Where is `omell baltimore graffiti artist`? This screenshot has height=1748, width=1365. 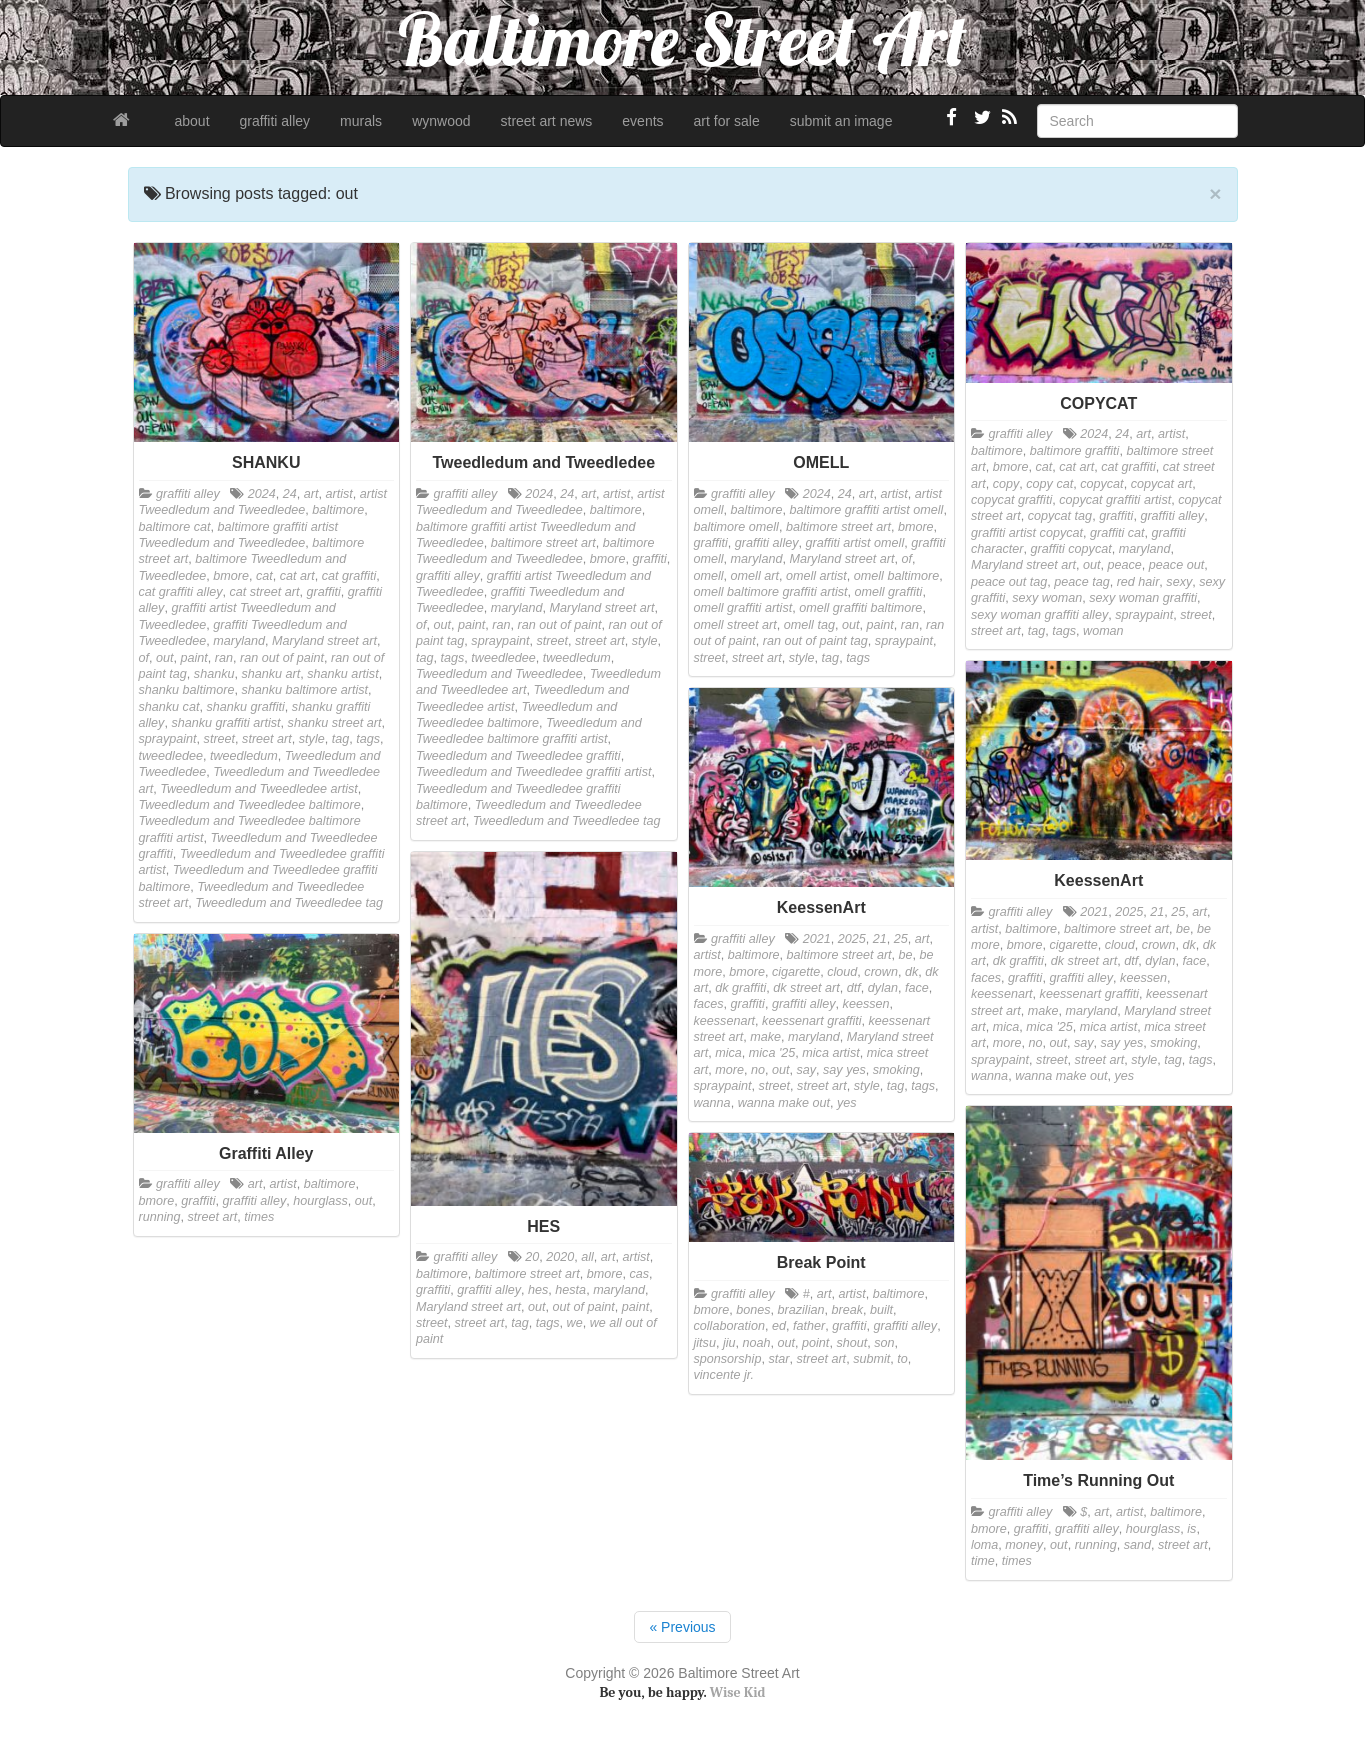
omell baltimore graffiti artist is located at coordinates (771, 592).